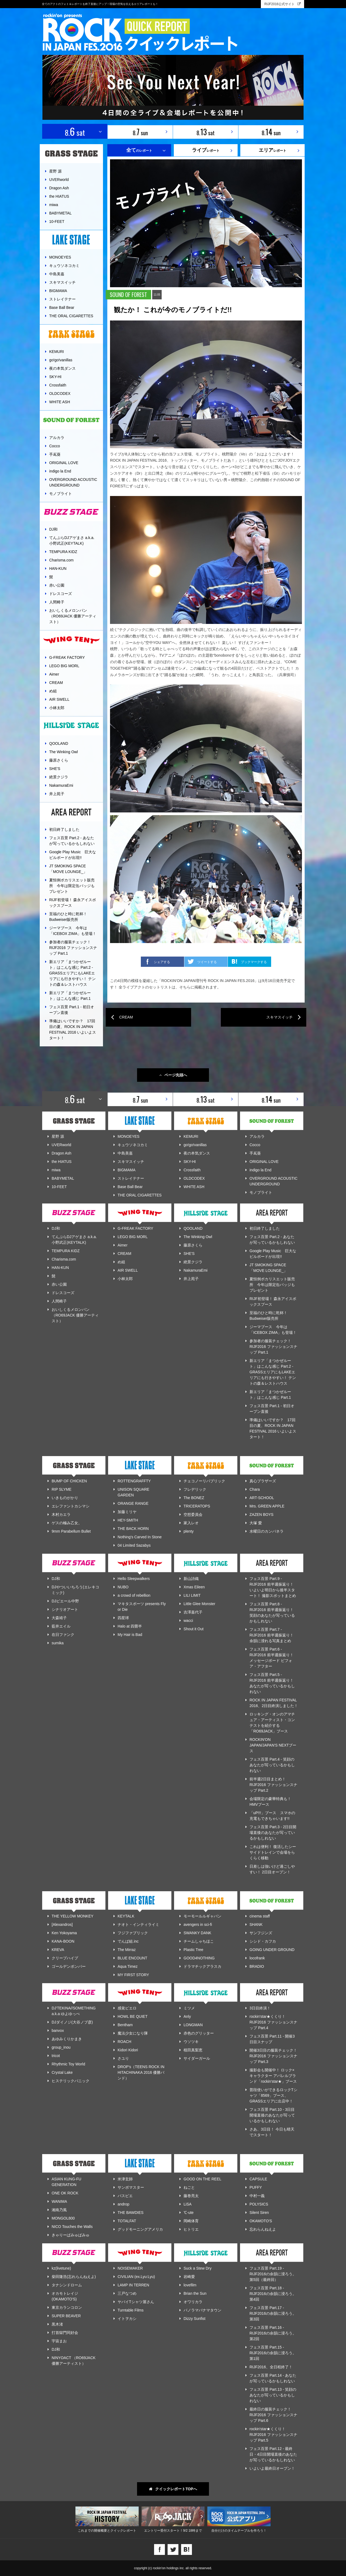 Image resolution: width=346 pixels, height=2576 pixels. What do you see at coordinates (260, 2008) in the screenshot?
I see `3日目終演！` at bounding box center [260, 2008].